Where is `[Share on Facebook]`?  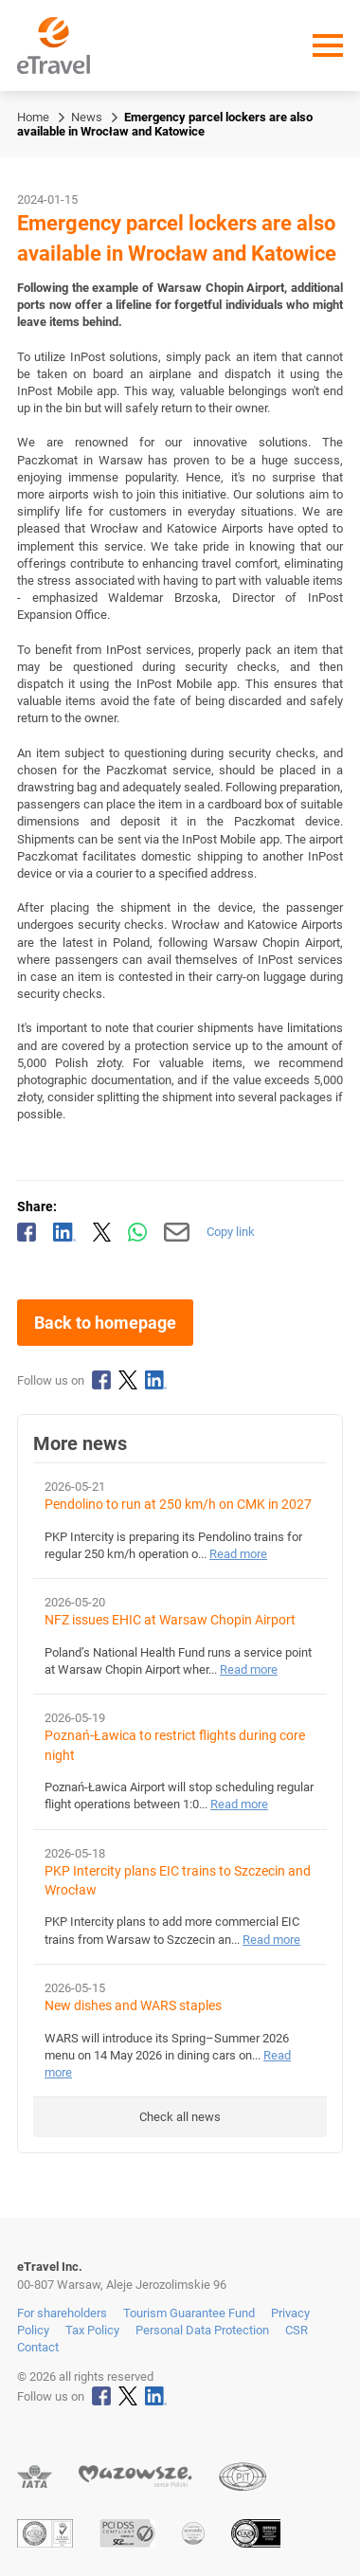
[Share on Facebook] is located at coordinates (26, 1232).